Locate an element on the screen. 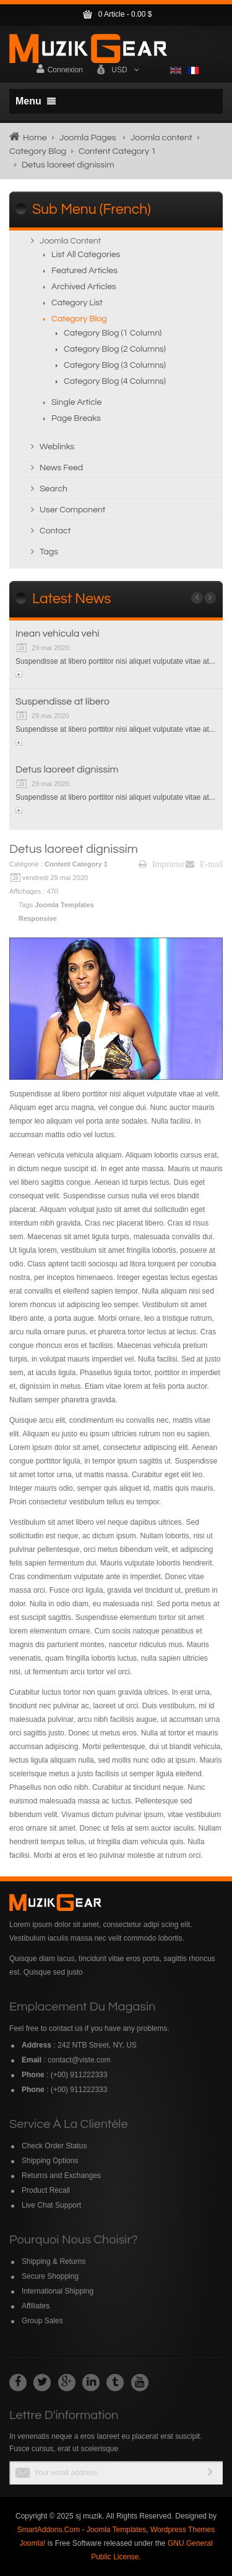 The image size is (232, 2576). Check Order Status is located at coordinates (54, 2146).